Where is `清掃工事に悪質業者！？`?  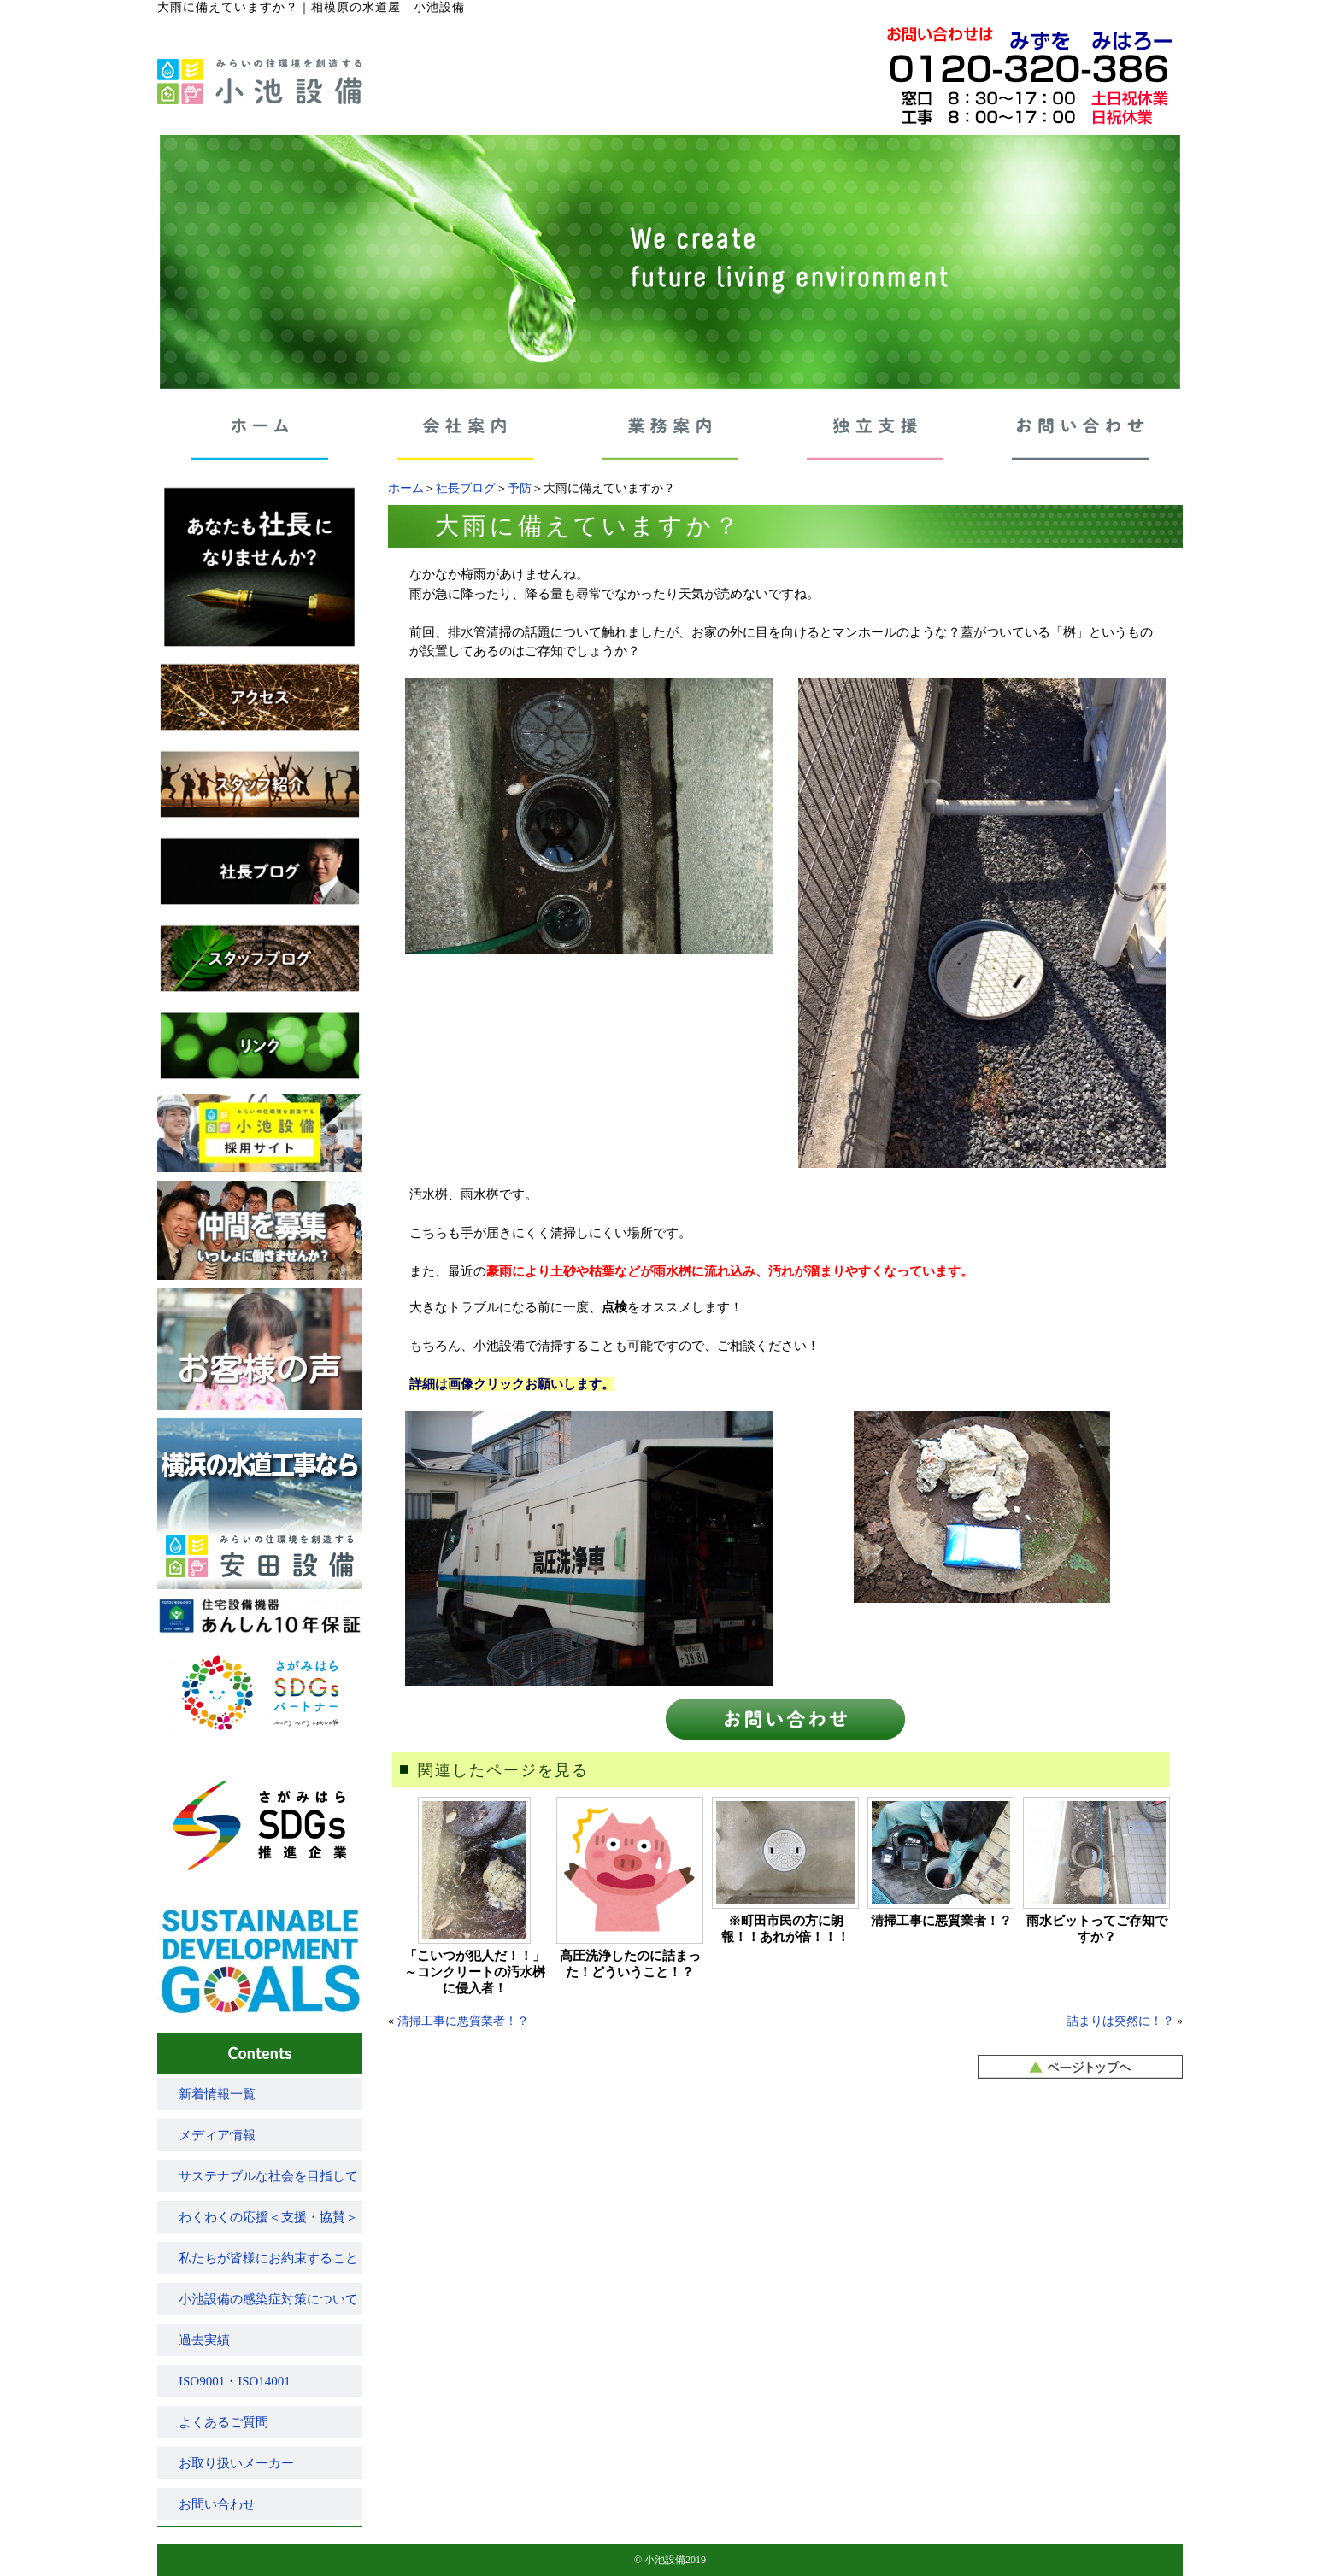 清掃工事に悪質業者！？ is located at coordinates (941, 1921).